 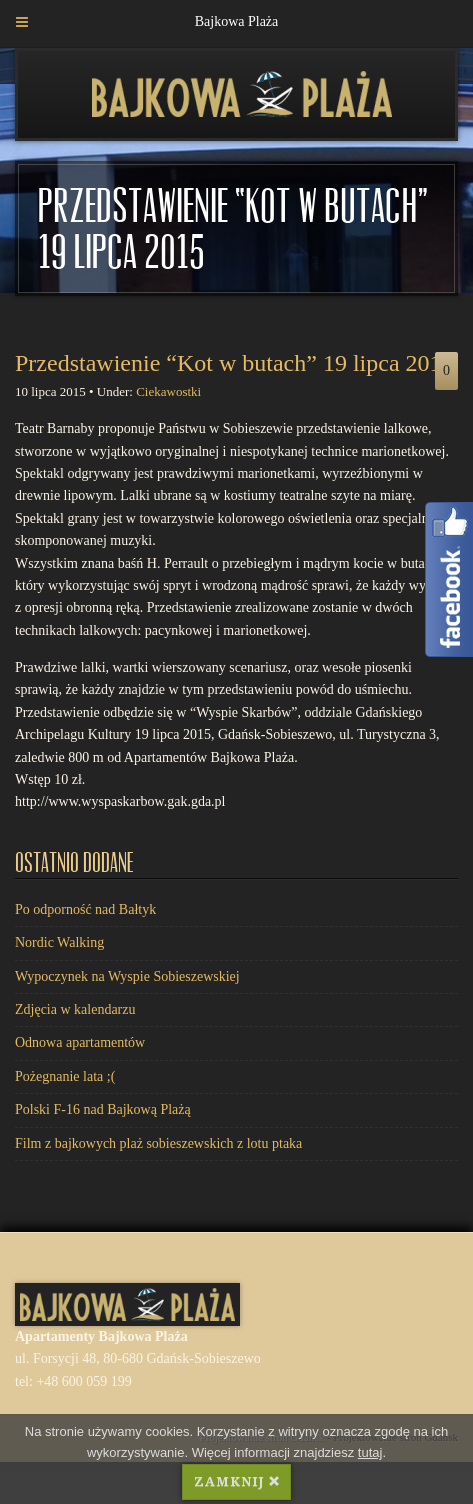 I want to click on Nordic Walking, so click(x=59, y=942).